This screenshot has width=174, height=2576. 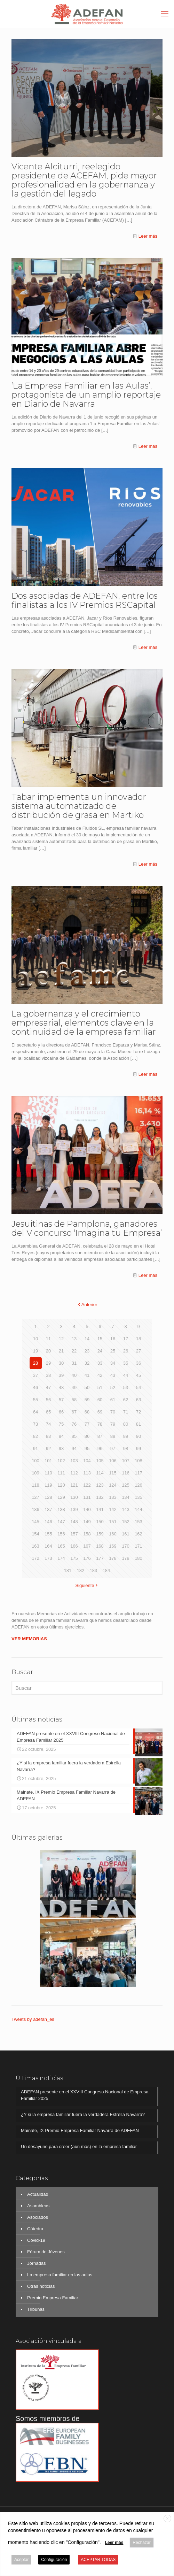 I want to click on 151, so click(x=113, y=1521).